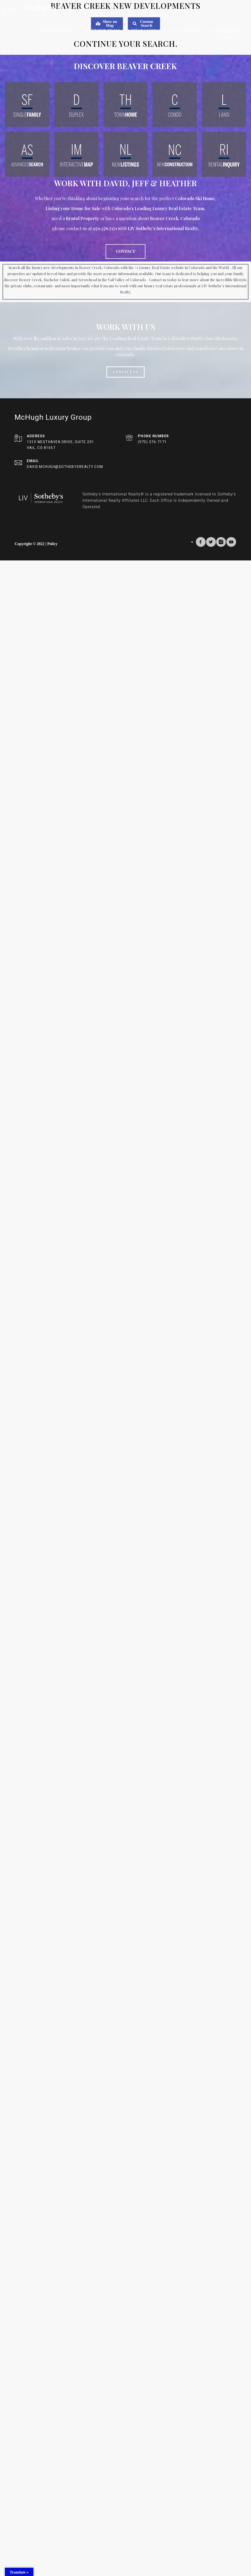 Image resolution: width=251 pixels, height=2576 pixels. What do you see at coordinates (59, 31) in the screenshot?
I see `Home Search` at bounding box center [59, 31].